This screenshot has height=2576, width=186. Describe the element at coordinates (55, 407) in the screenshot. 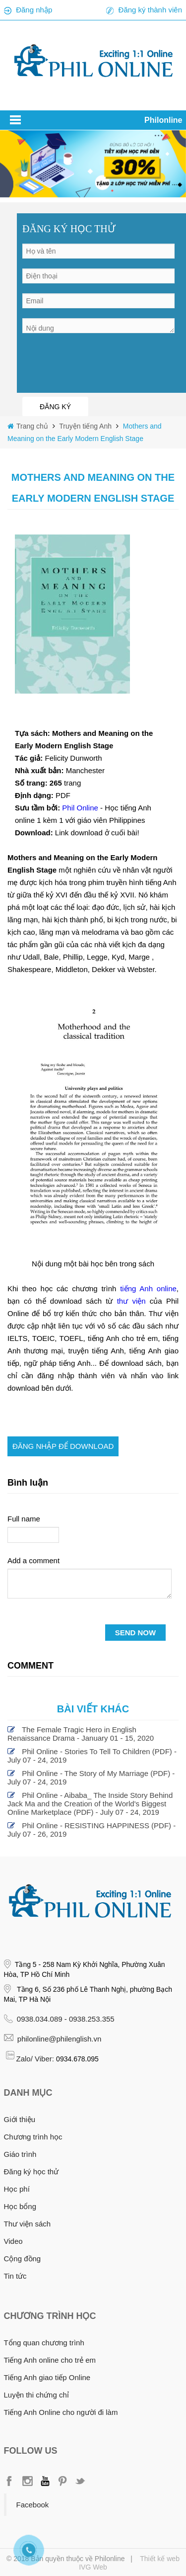

I see `ĐĂNG KÝ` at that location.